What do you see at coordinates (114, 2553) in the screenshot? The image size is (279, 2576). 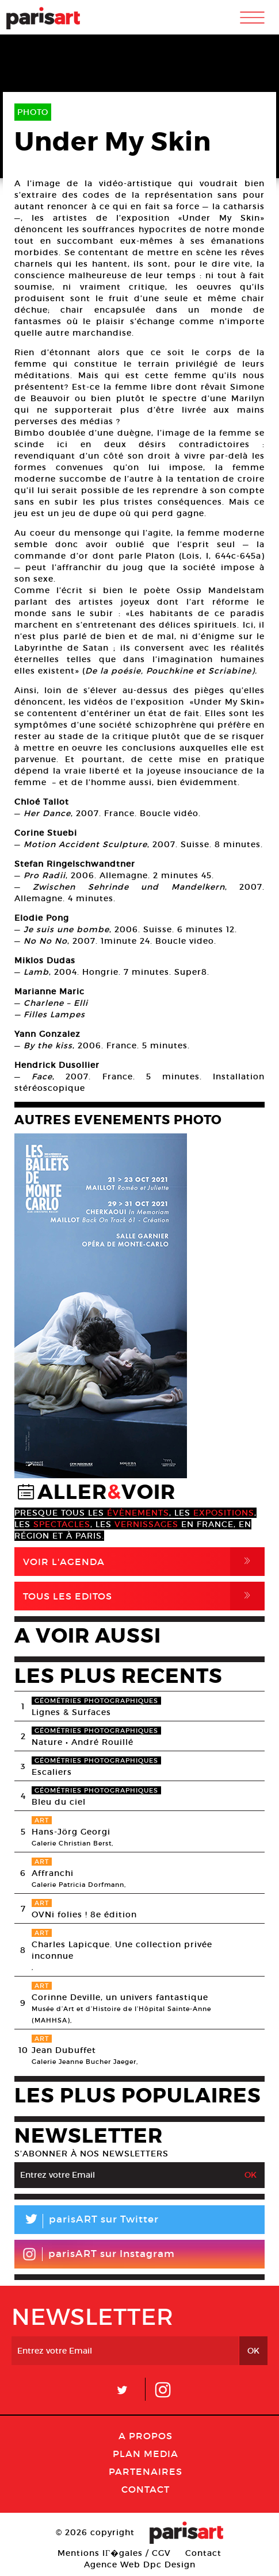 I see `Mentions lГ�gales / CGV` at bounding box center [114, 2553].